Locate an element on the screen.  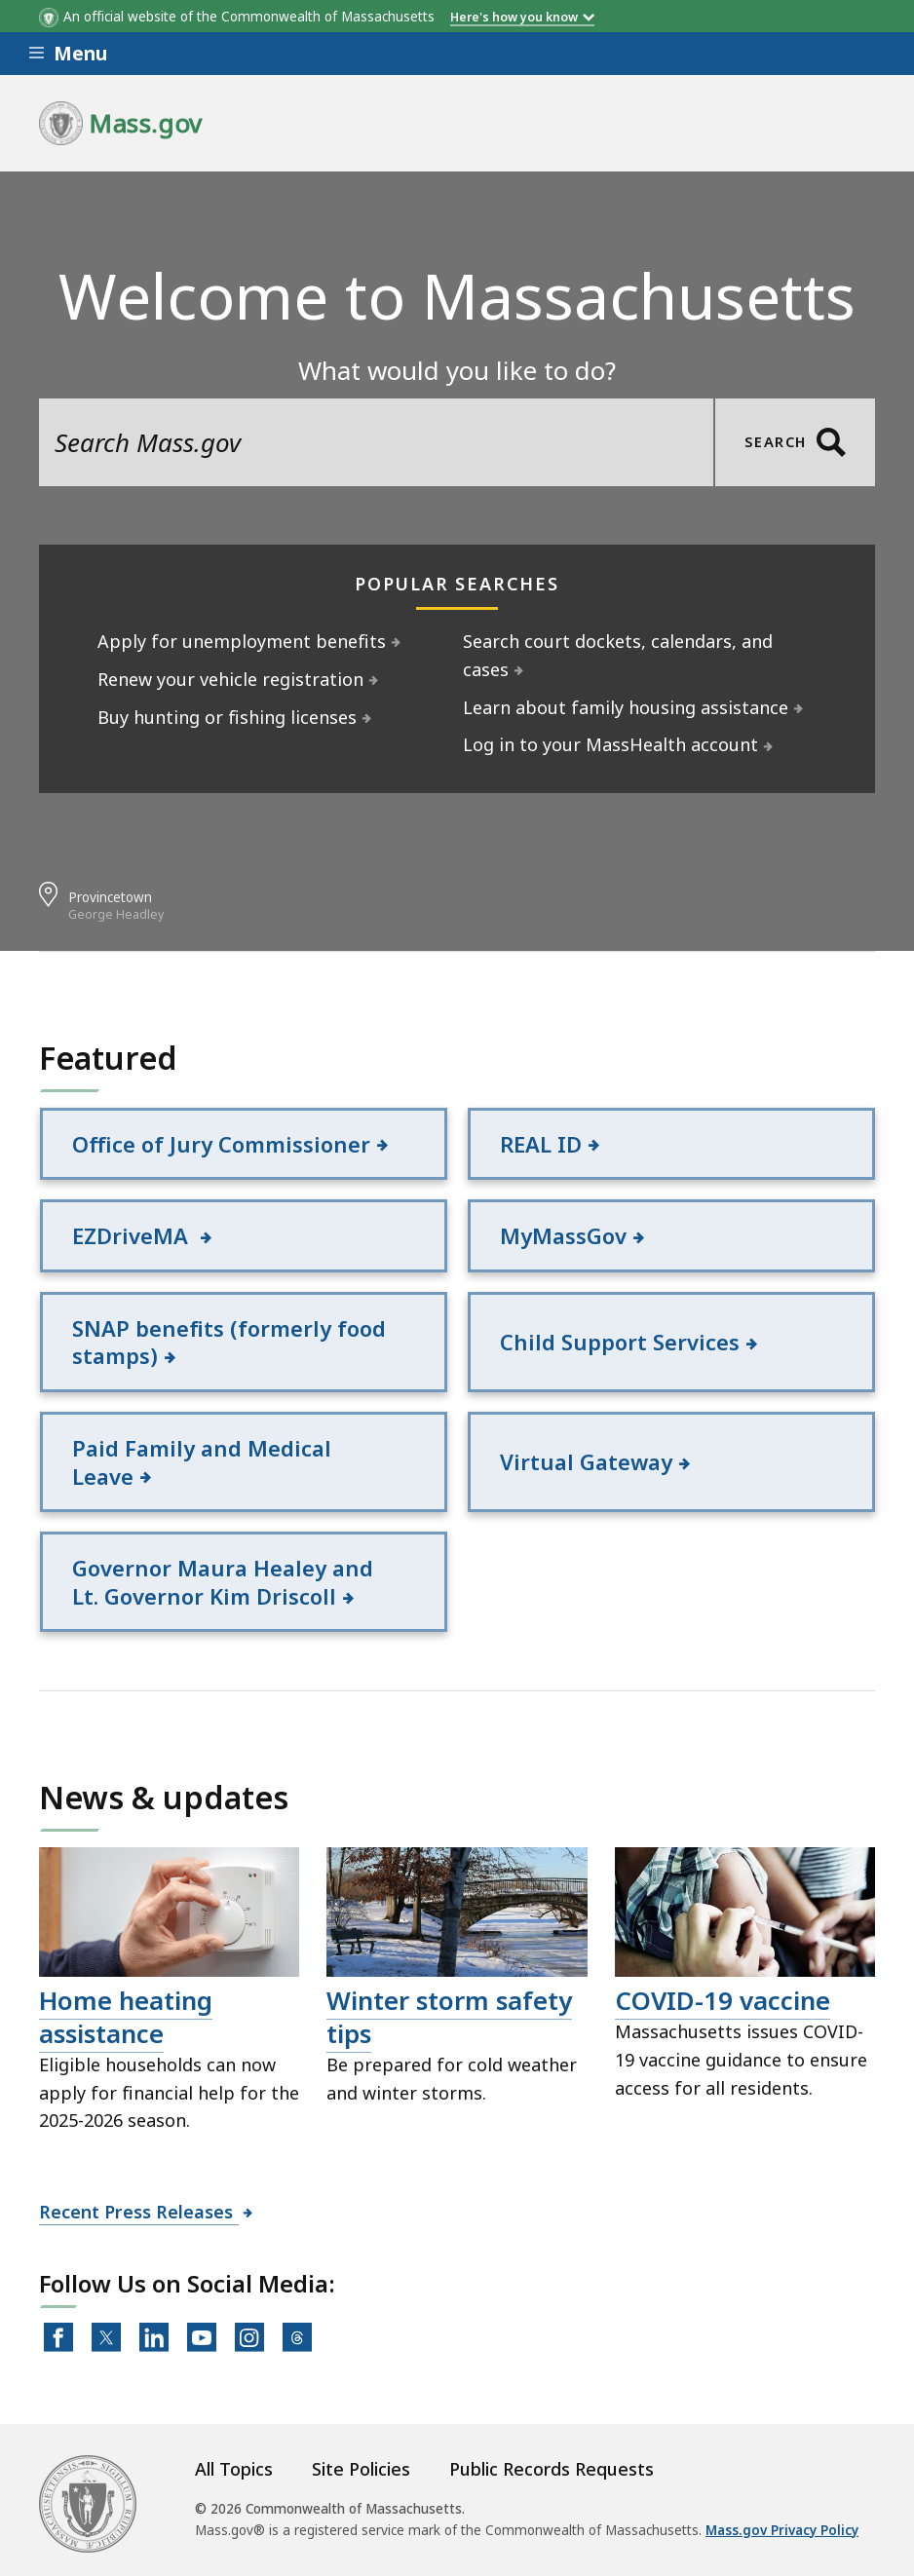
Renew your vehicle registration is located at coordinates (230, 679).